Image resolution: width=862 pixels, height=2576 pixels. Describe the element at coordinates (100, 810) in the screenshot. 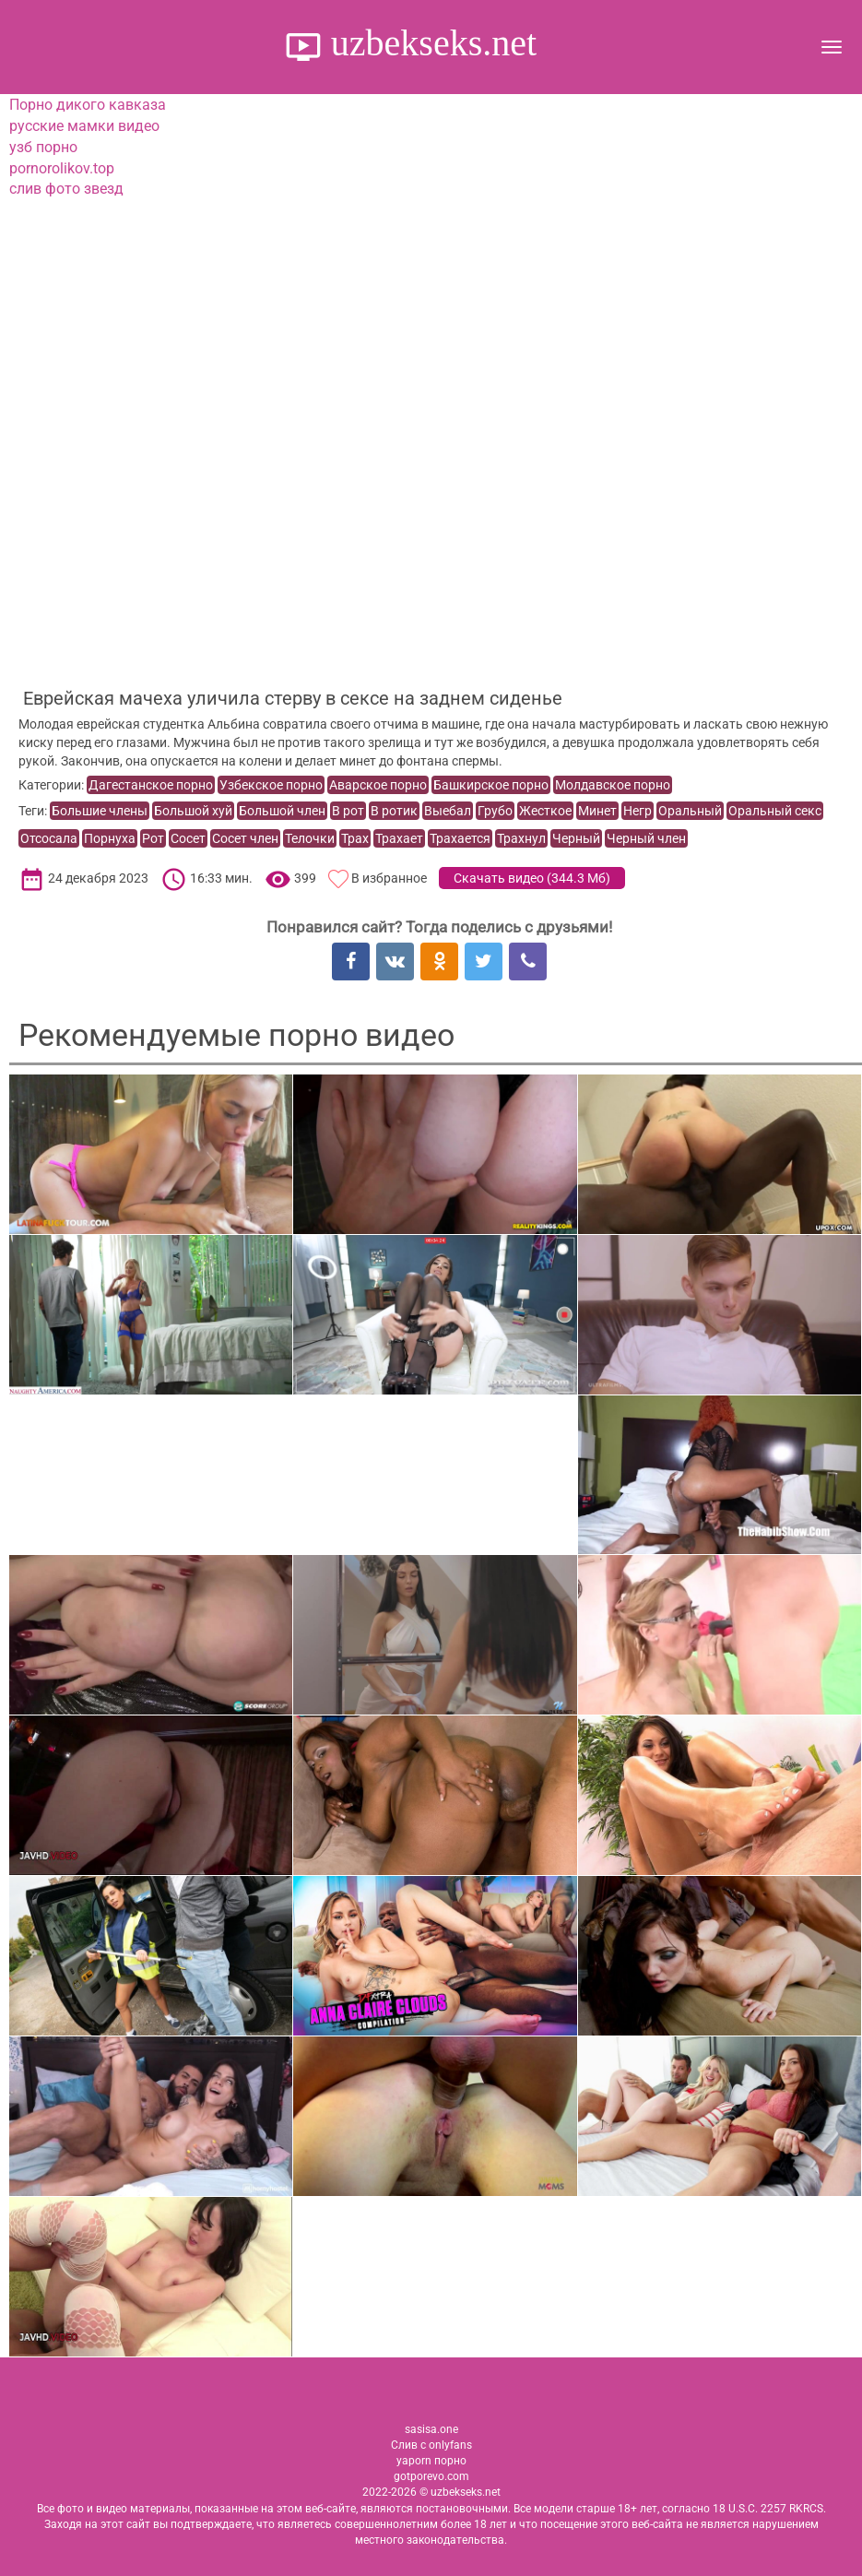

I see `Большие члены` at that location.